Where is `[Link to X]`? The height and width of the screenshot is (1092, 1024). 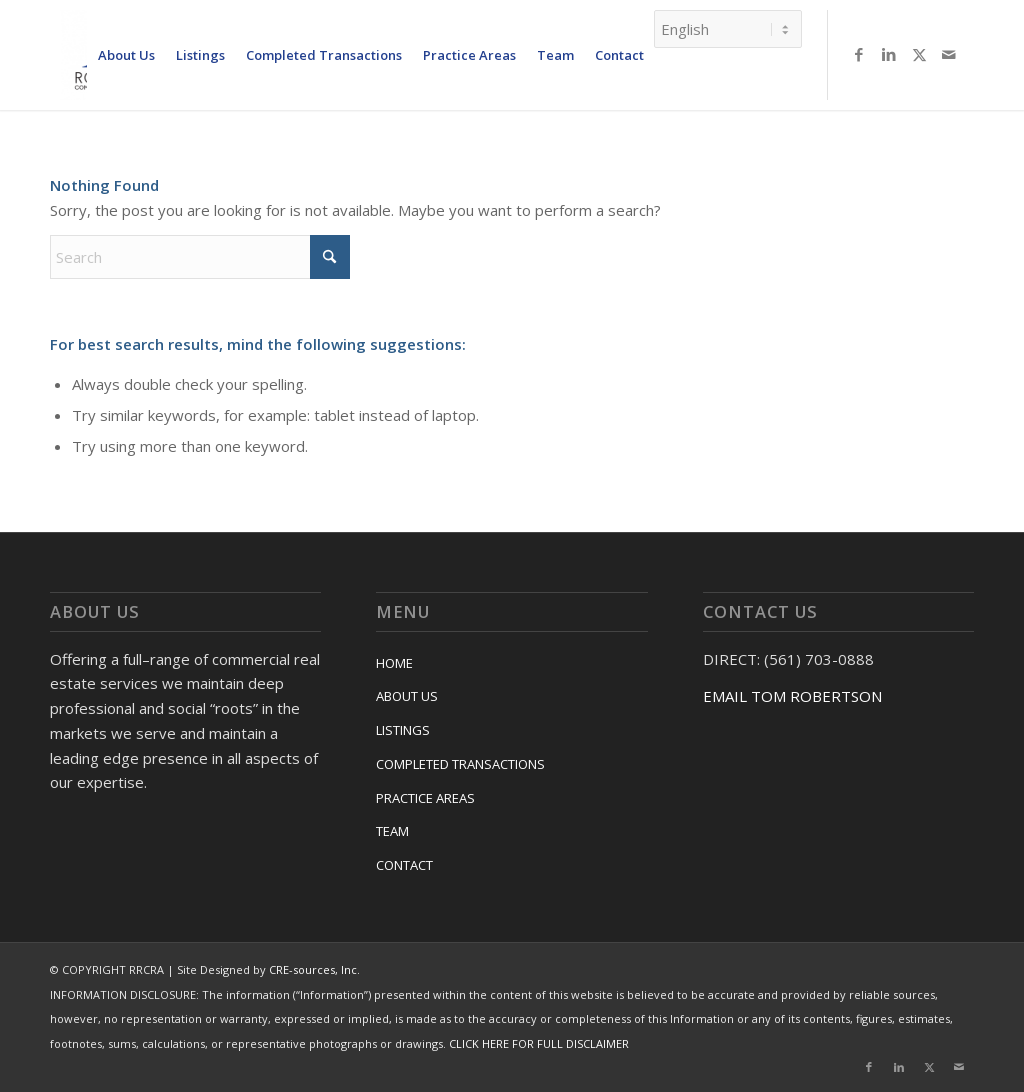 [Link to X] is located at coordinates (919, 54).